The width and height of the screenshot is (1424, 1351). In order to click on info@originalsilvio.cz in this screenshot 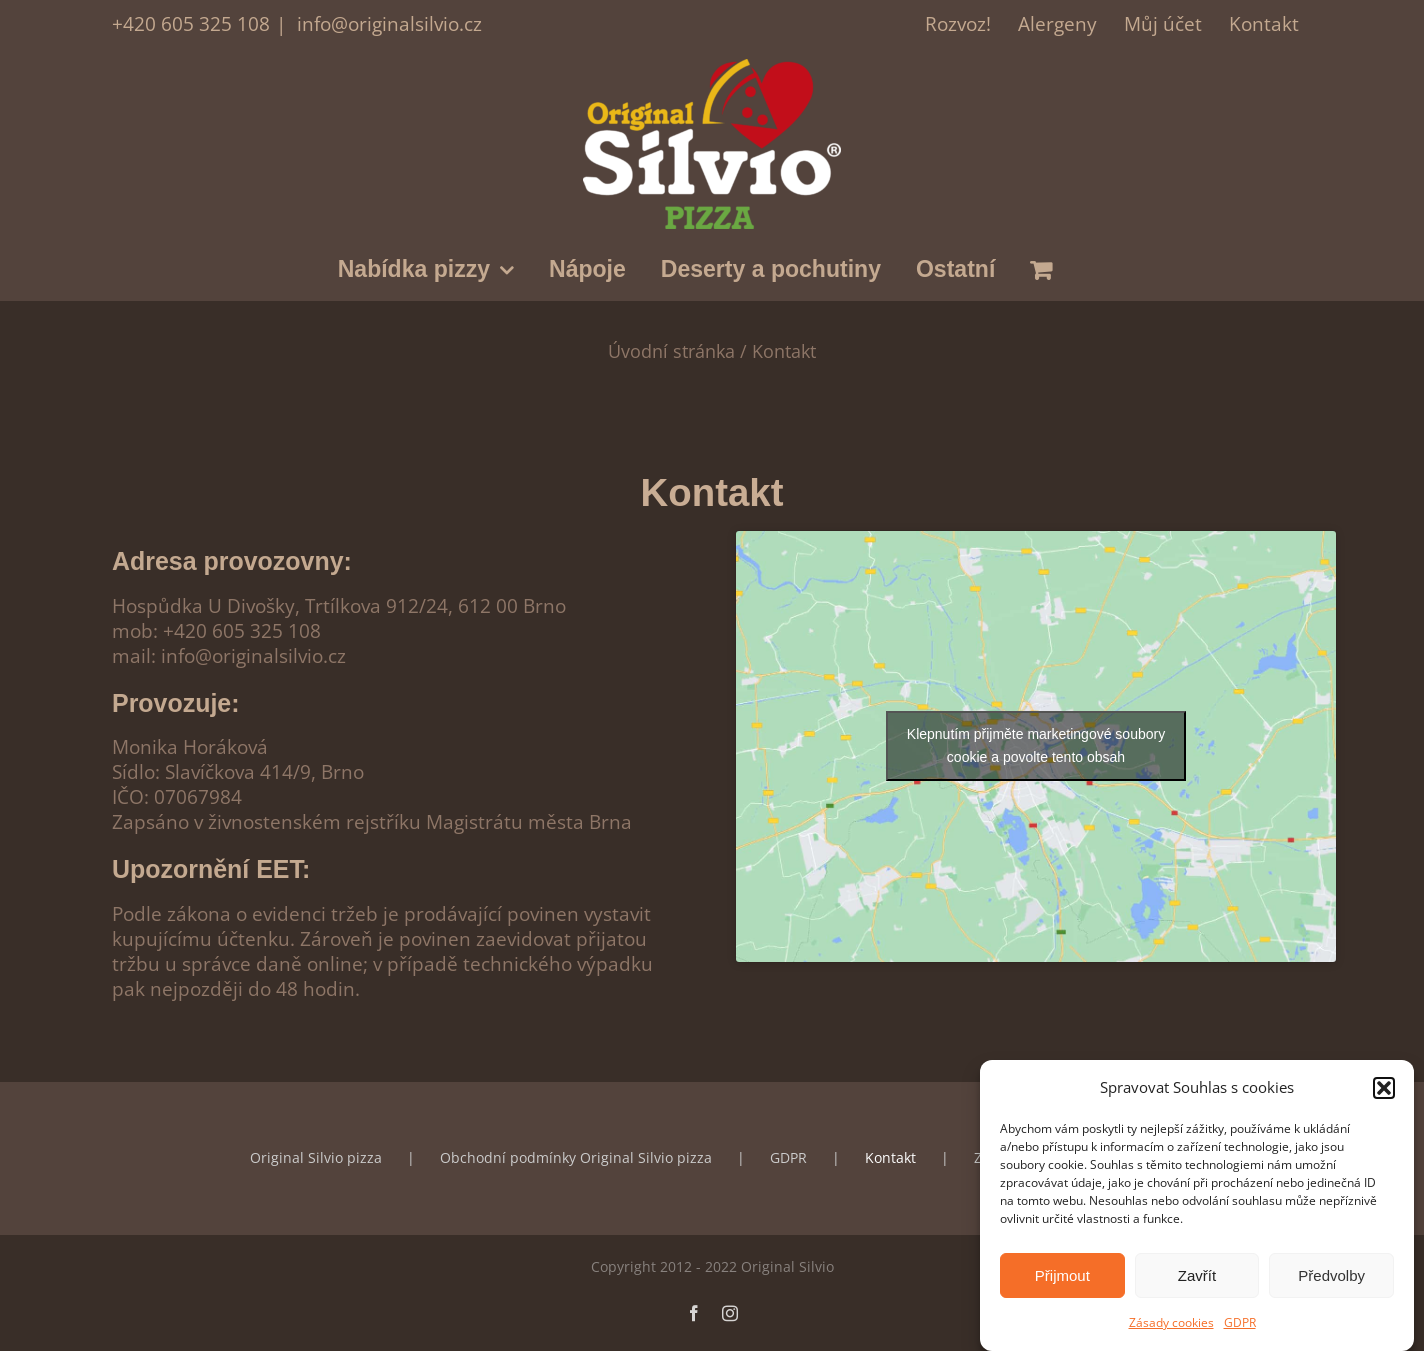, I will do `click(387, 23)`.